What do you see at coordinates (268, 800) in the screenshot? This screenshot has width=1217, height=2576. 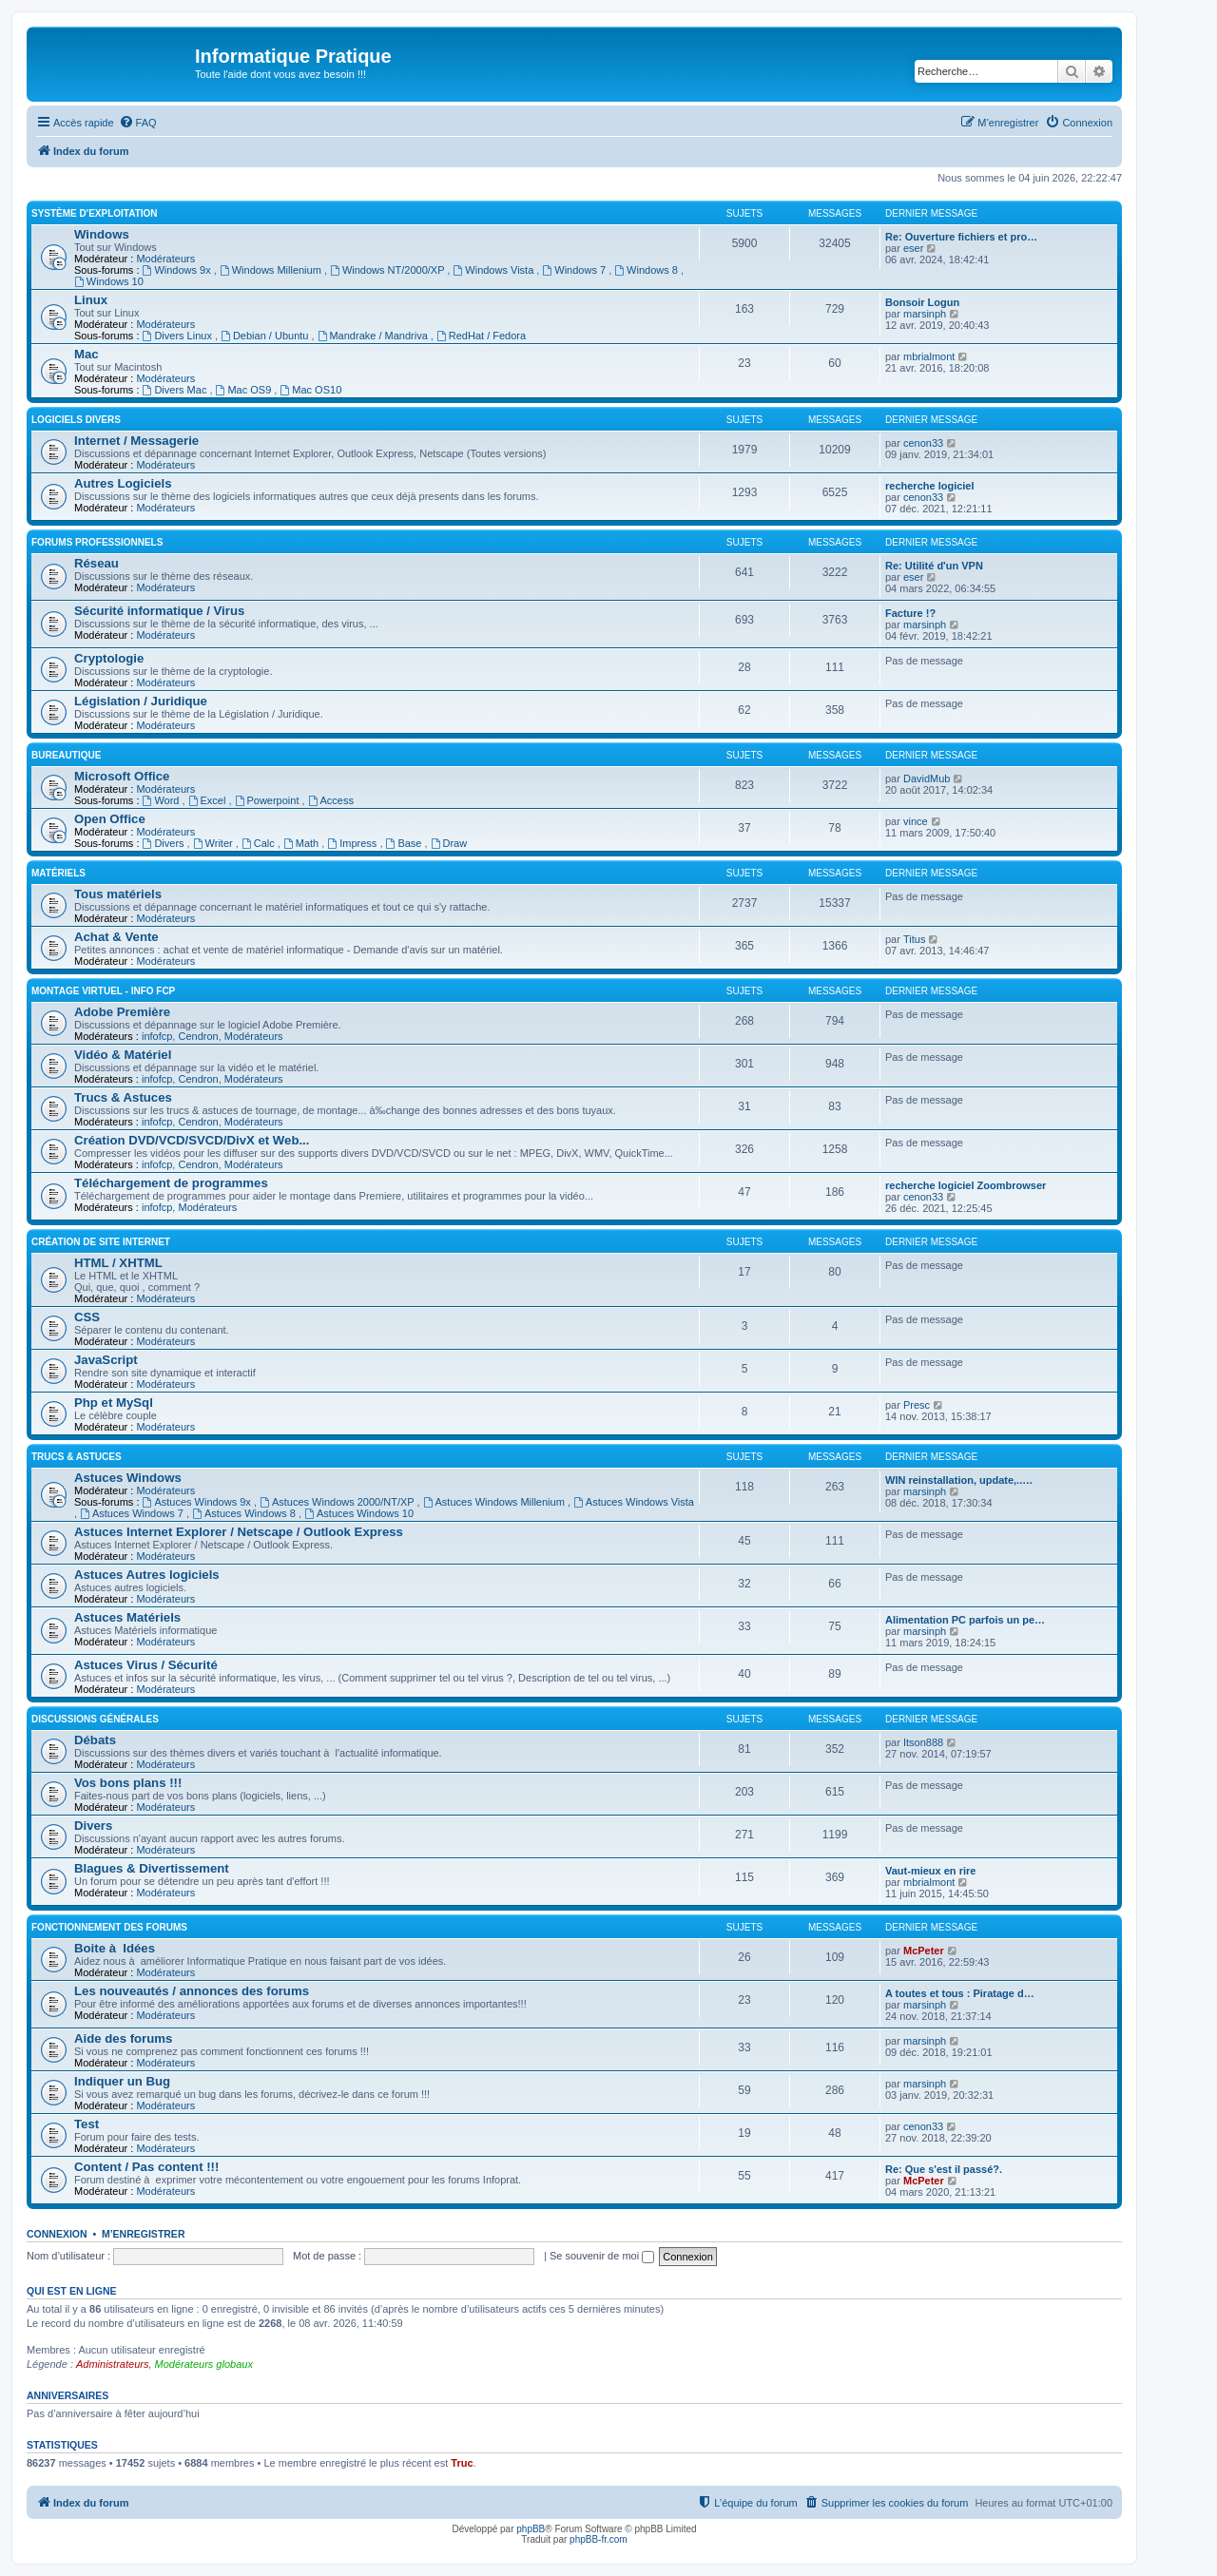 I see `Powerpoint` at bounding box center [268, 800].